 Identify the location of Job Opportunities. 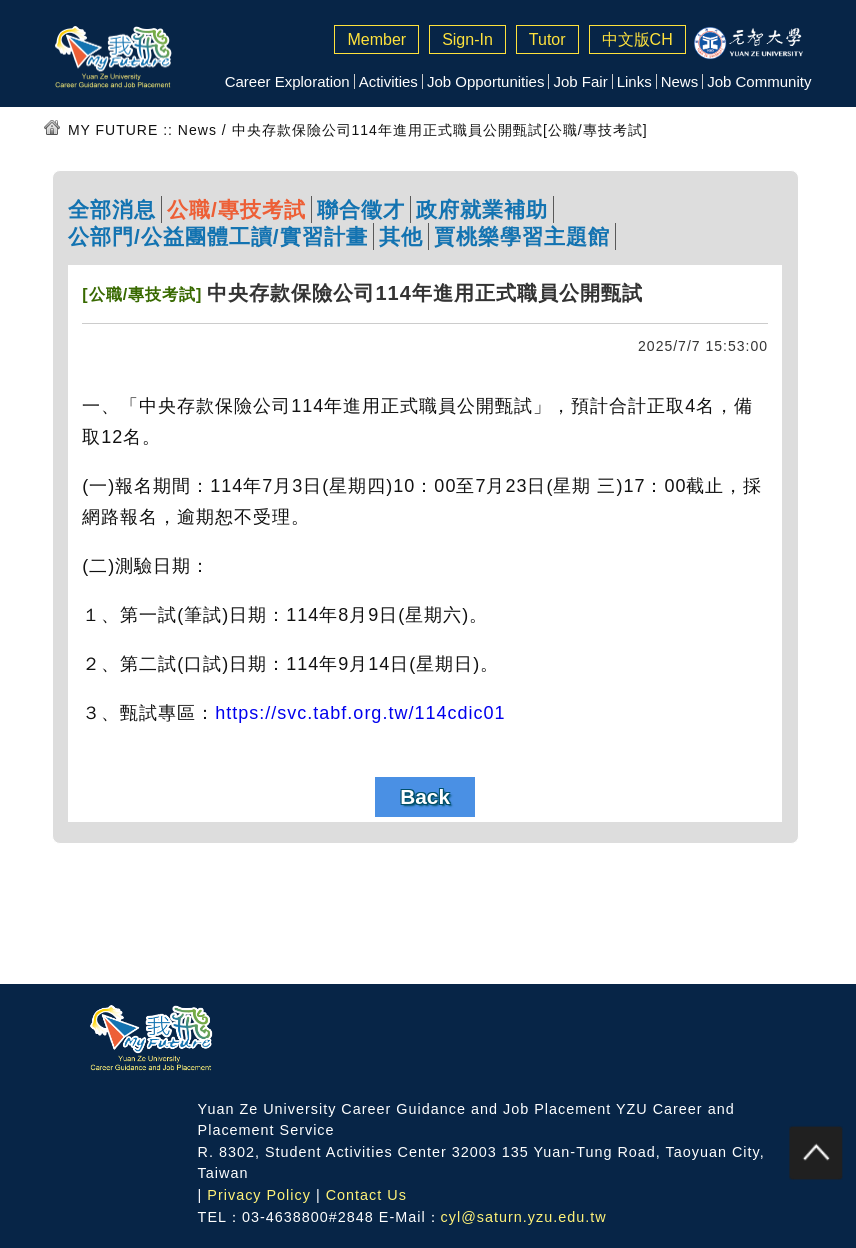
(486, 81).